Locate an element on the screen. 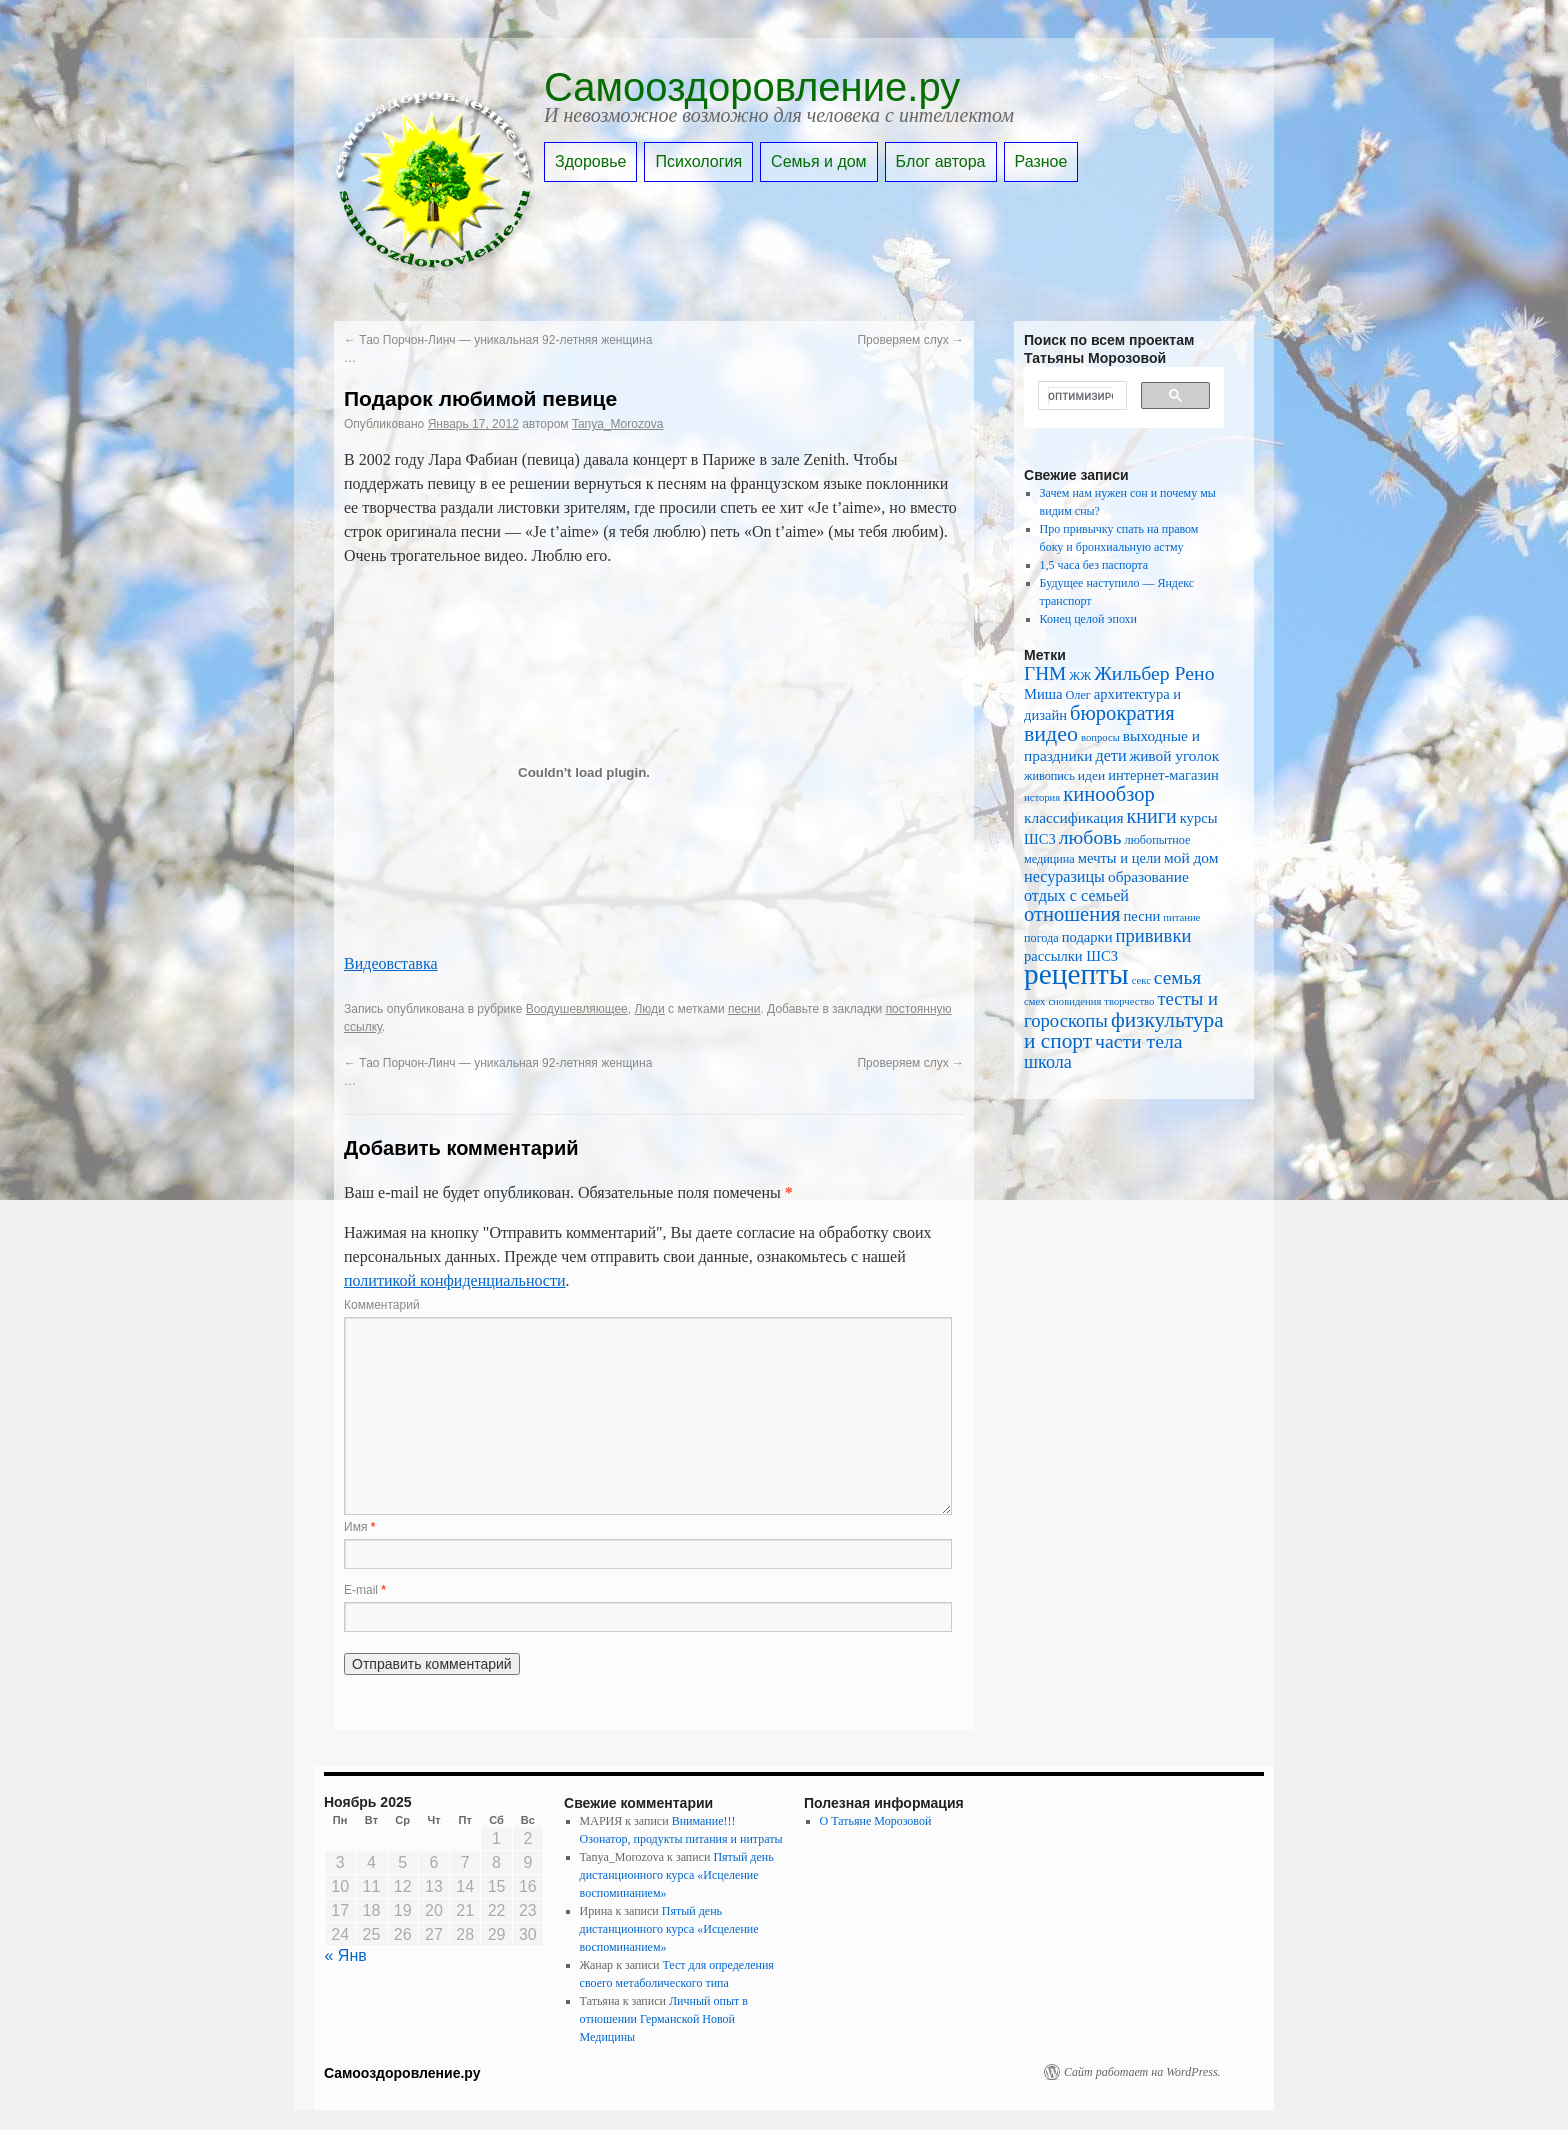 The height and width of the screenshot is (2130, 1568). вопросы [вопросы (3 элемента)] is located at coordinates (1100, 737).